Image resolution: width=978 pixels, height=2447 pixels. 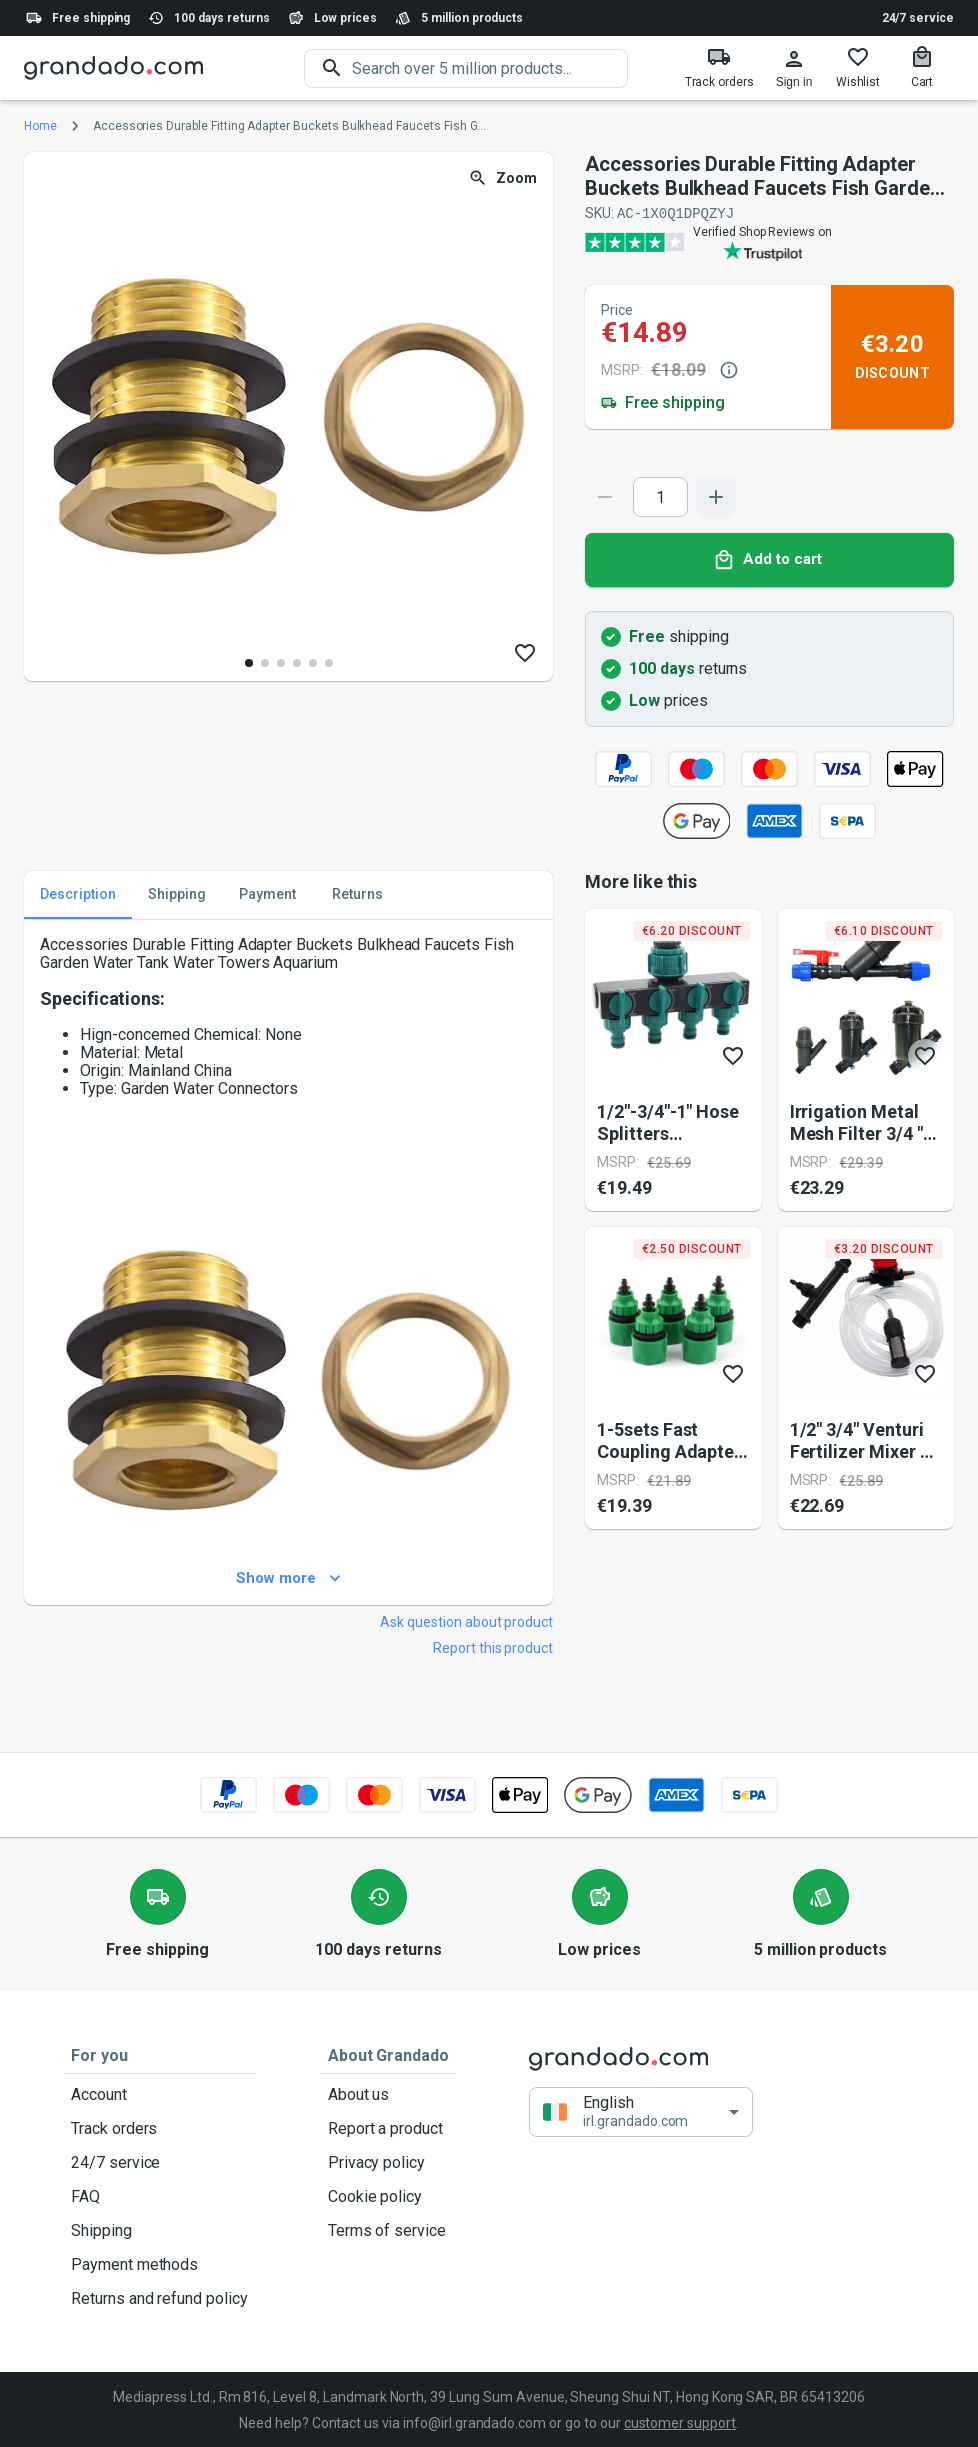 I want to click on Zoom, so click(x=504, y=178).